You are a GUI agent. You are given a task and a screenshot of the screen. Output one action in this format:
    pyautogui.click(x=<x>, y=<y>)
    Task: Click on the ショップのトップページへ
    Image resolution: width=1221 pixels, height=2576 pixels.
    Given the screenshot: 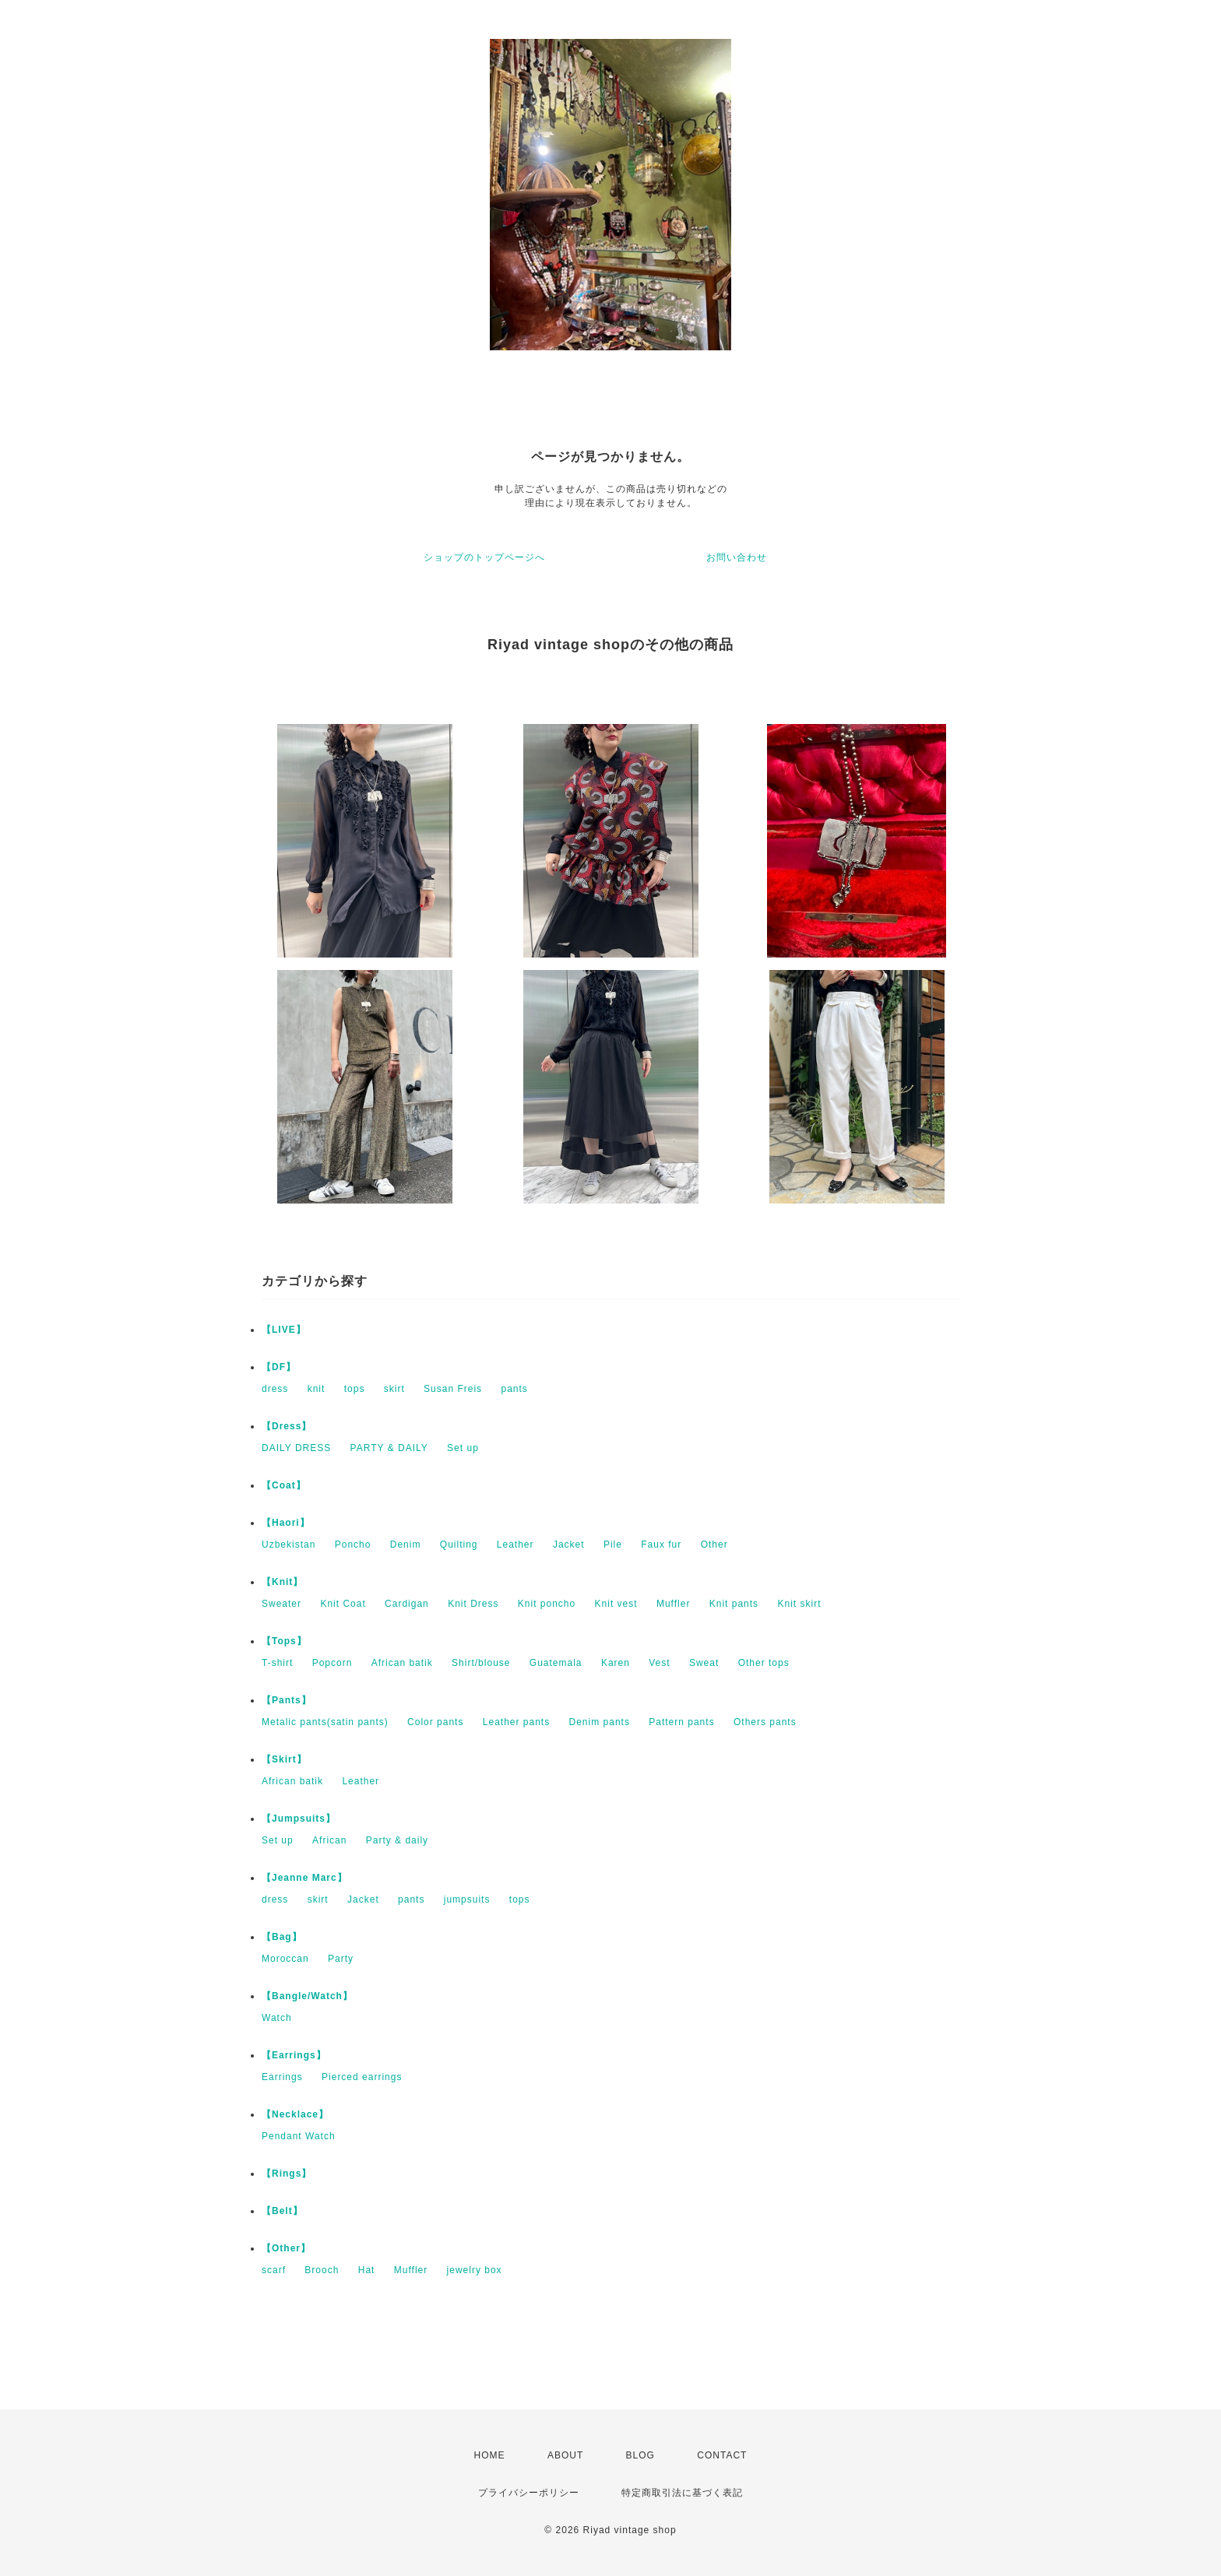 What is the action you would take?
    pyautogui.click(x=484, y=557)
    